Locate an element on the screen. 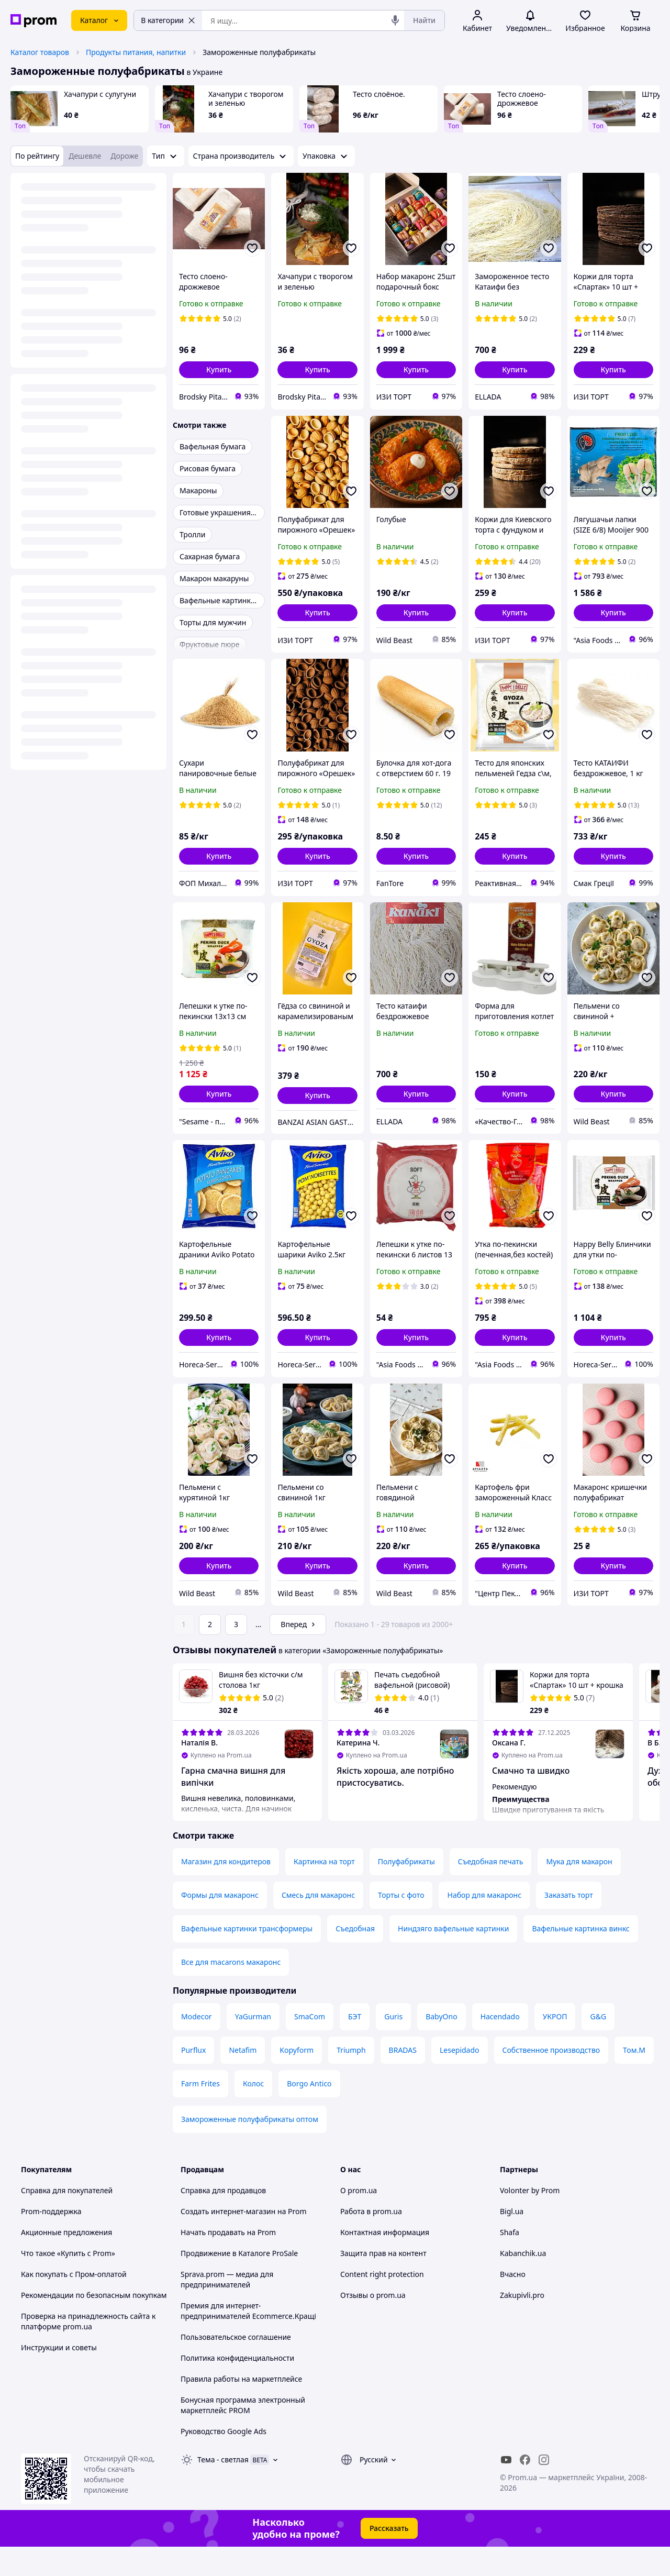 The image size is (670, 2576). Как покупать с Пром-оплатой is located at coordinates (74, 2303).